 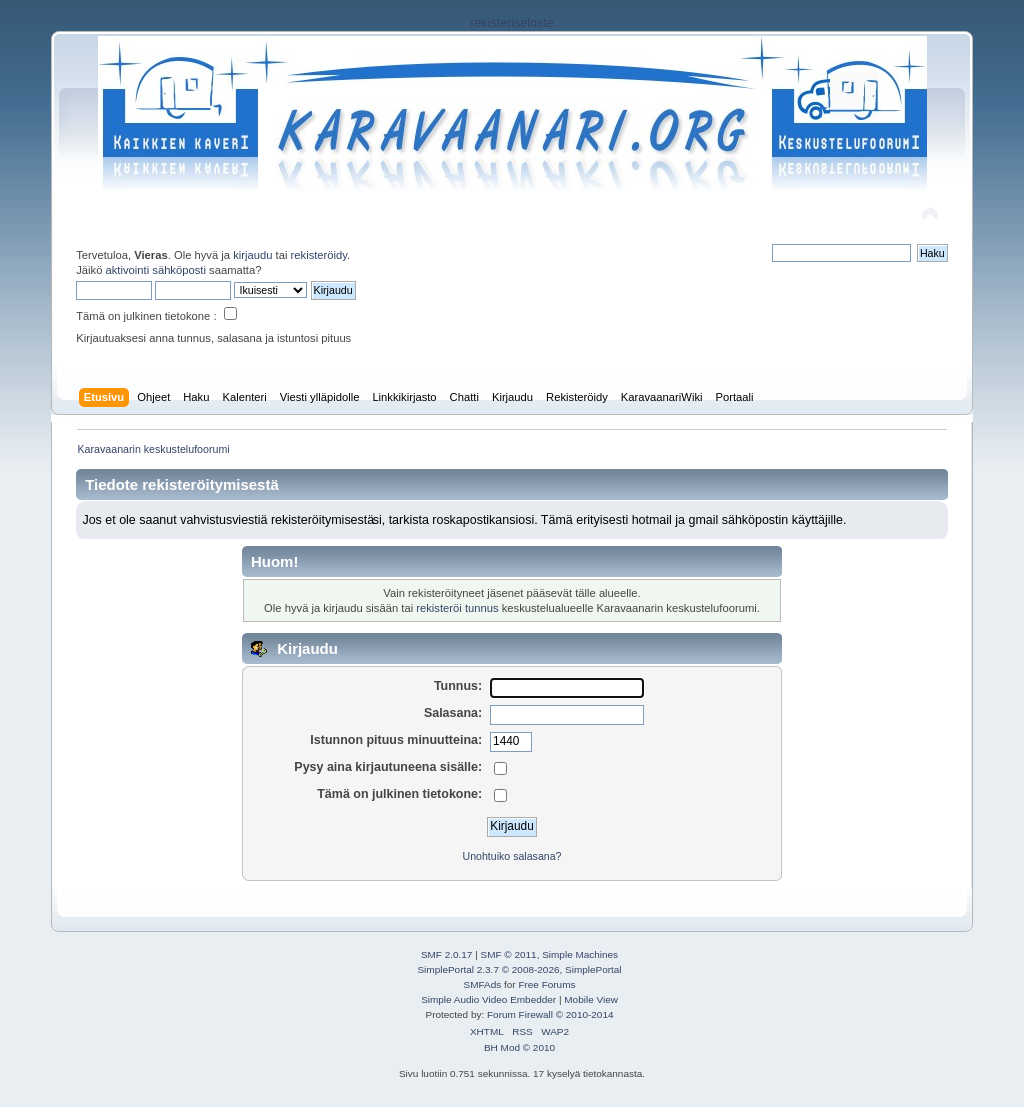 What do you see at coordinates (519, 1047) in the screenshot?
I see `BH Mod © 2010` at bounding box center [519, 1047].